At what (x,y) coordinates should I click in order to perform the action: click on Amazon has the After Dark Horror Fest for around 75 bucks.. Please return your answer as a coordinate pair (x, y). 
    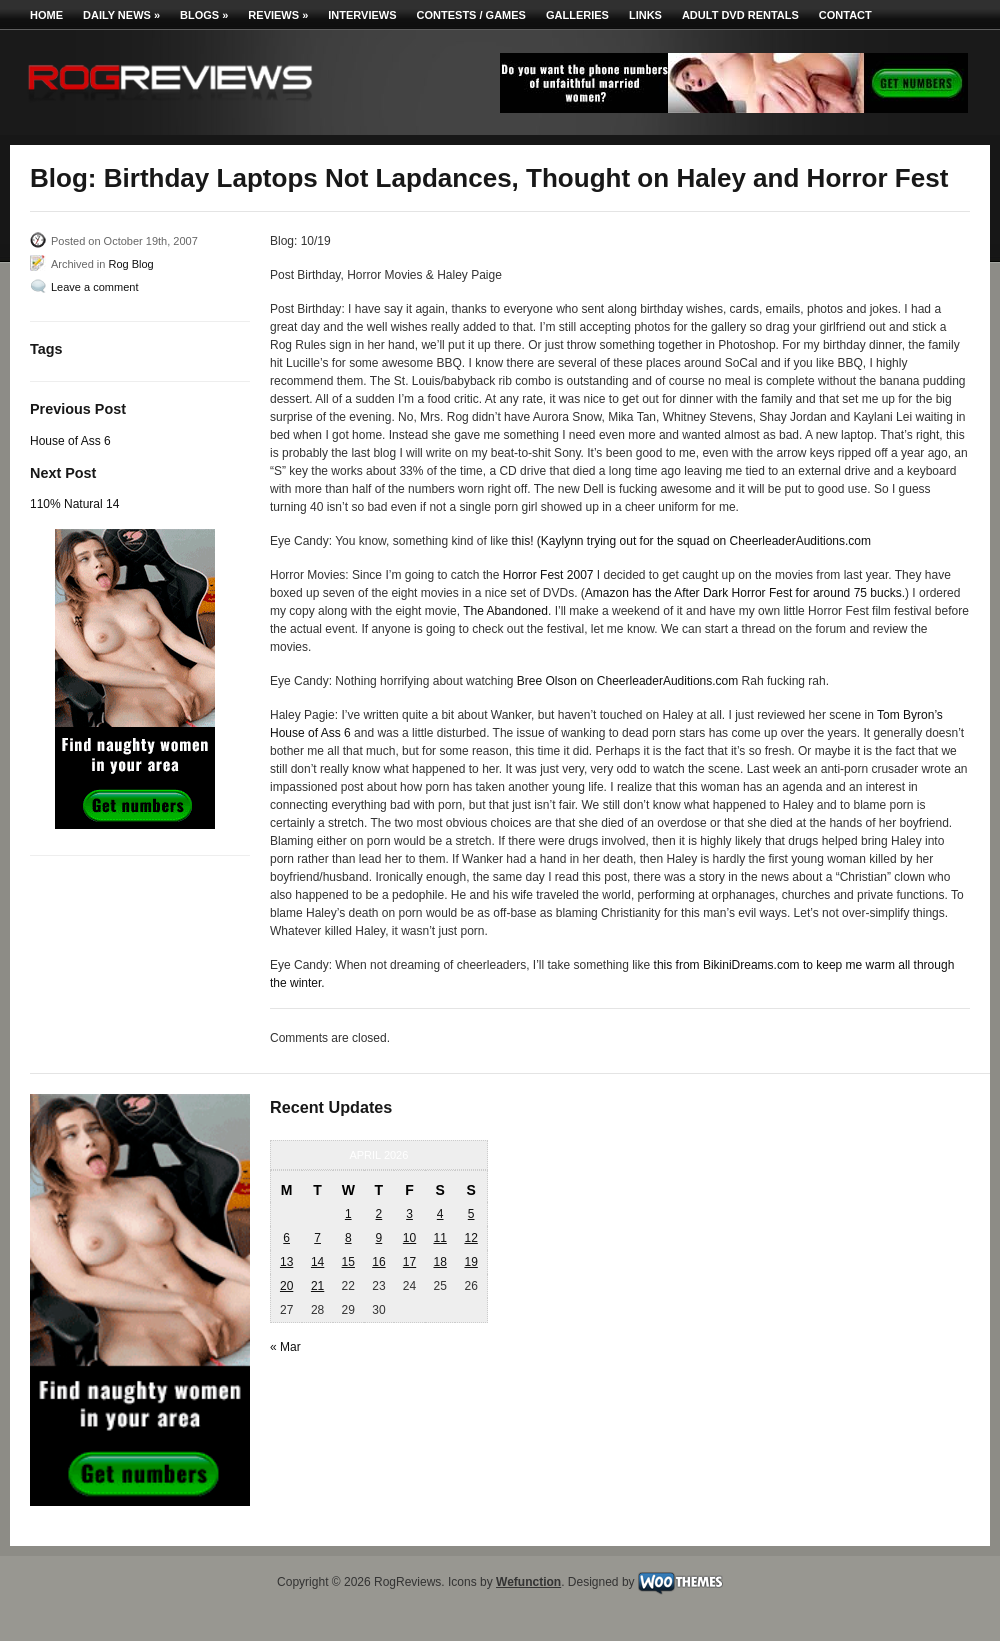
    Looking at the image, I should click on (745, 593).